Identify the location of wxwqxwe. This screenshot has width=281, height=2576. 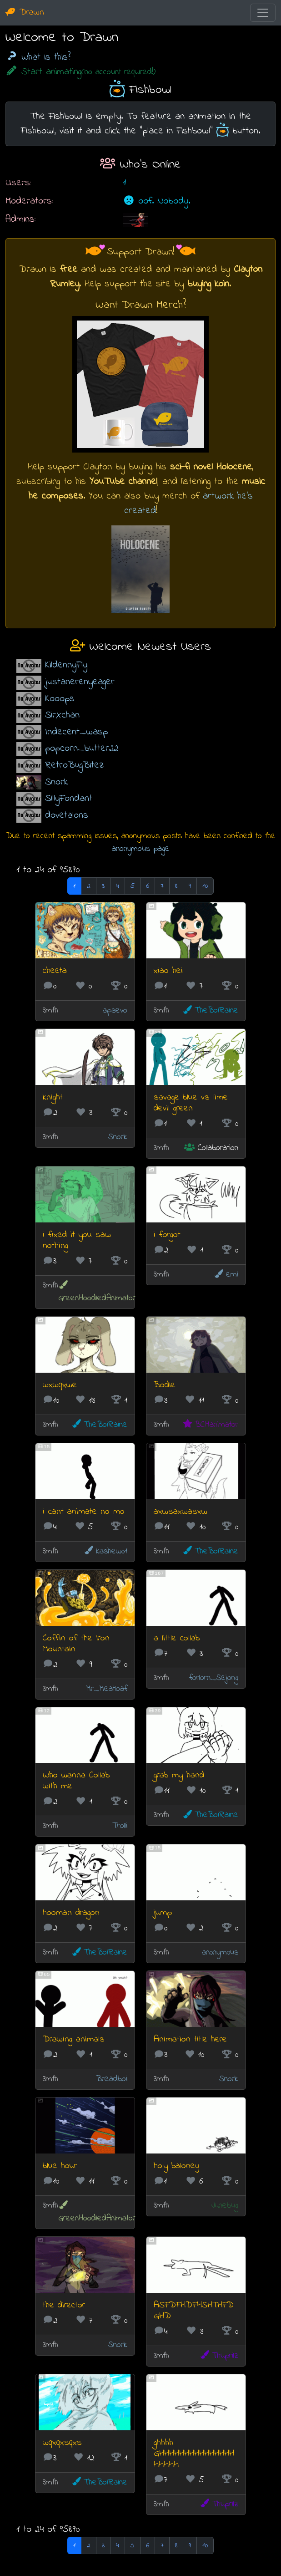
(60, 1385).